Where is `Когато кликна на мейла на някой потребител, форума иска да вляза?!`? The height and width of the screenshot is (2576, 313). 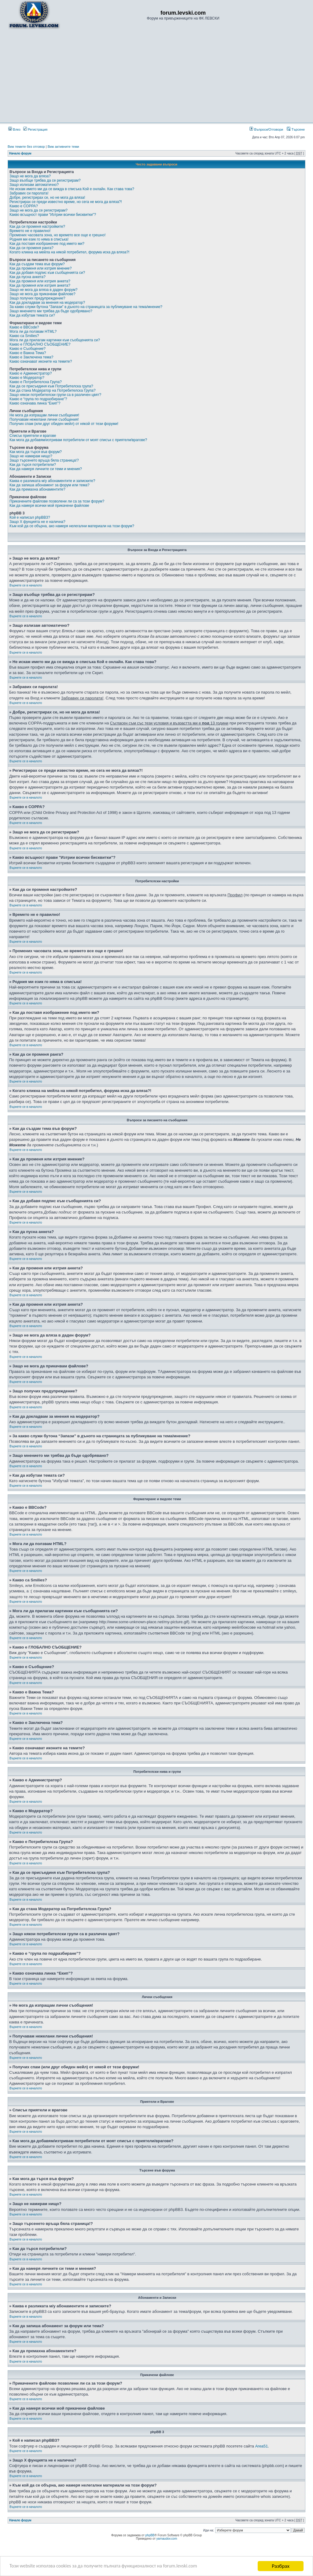
Когато кликна на мейла на някой потребител, форума иска да вляза?! is located at coordinates (69, 252).